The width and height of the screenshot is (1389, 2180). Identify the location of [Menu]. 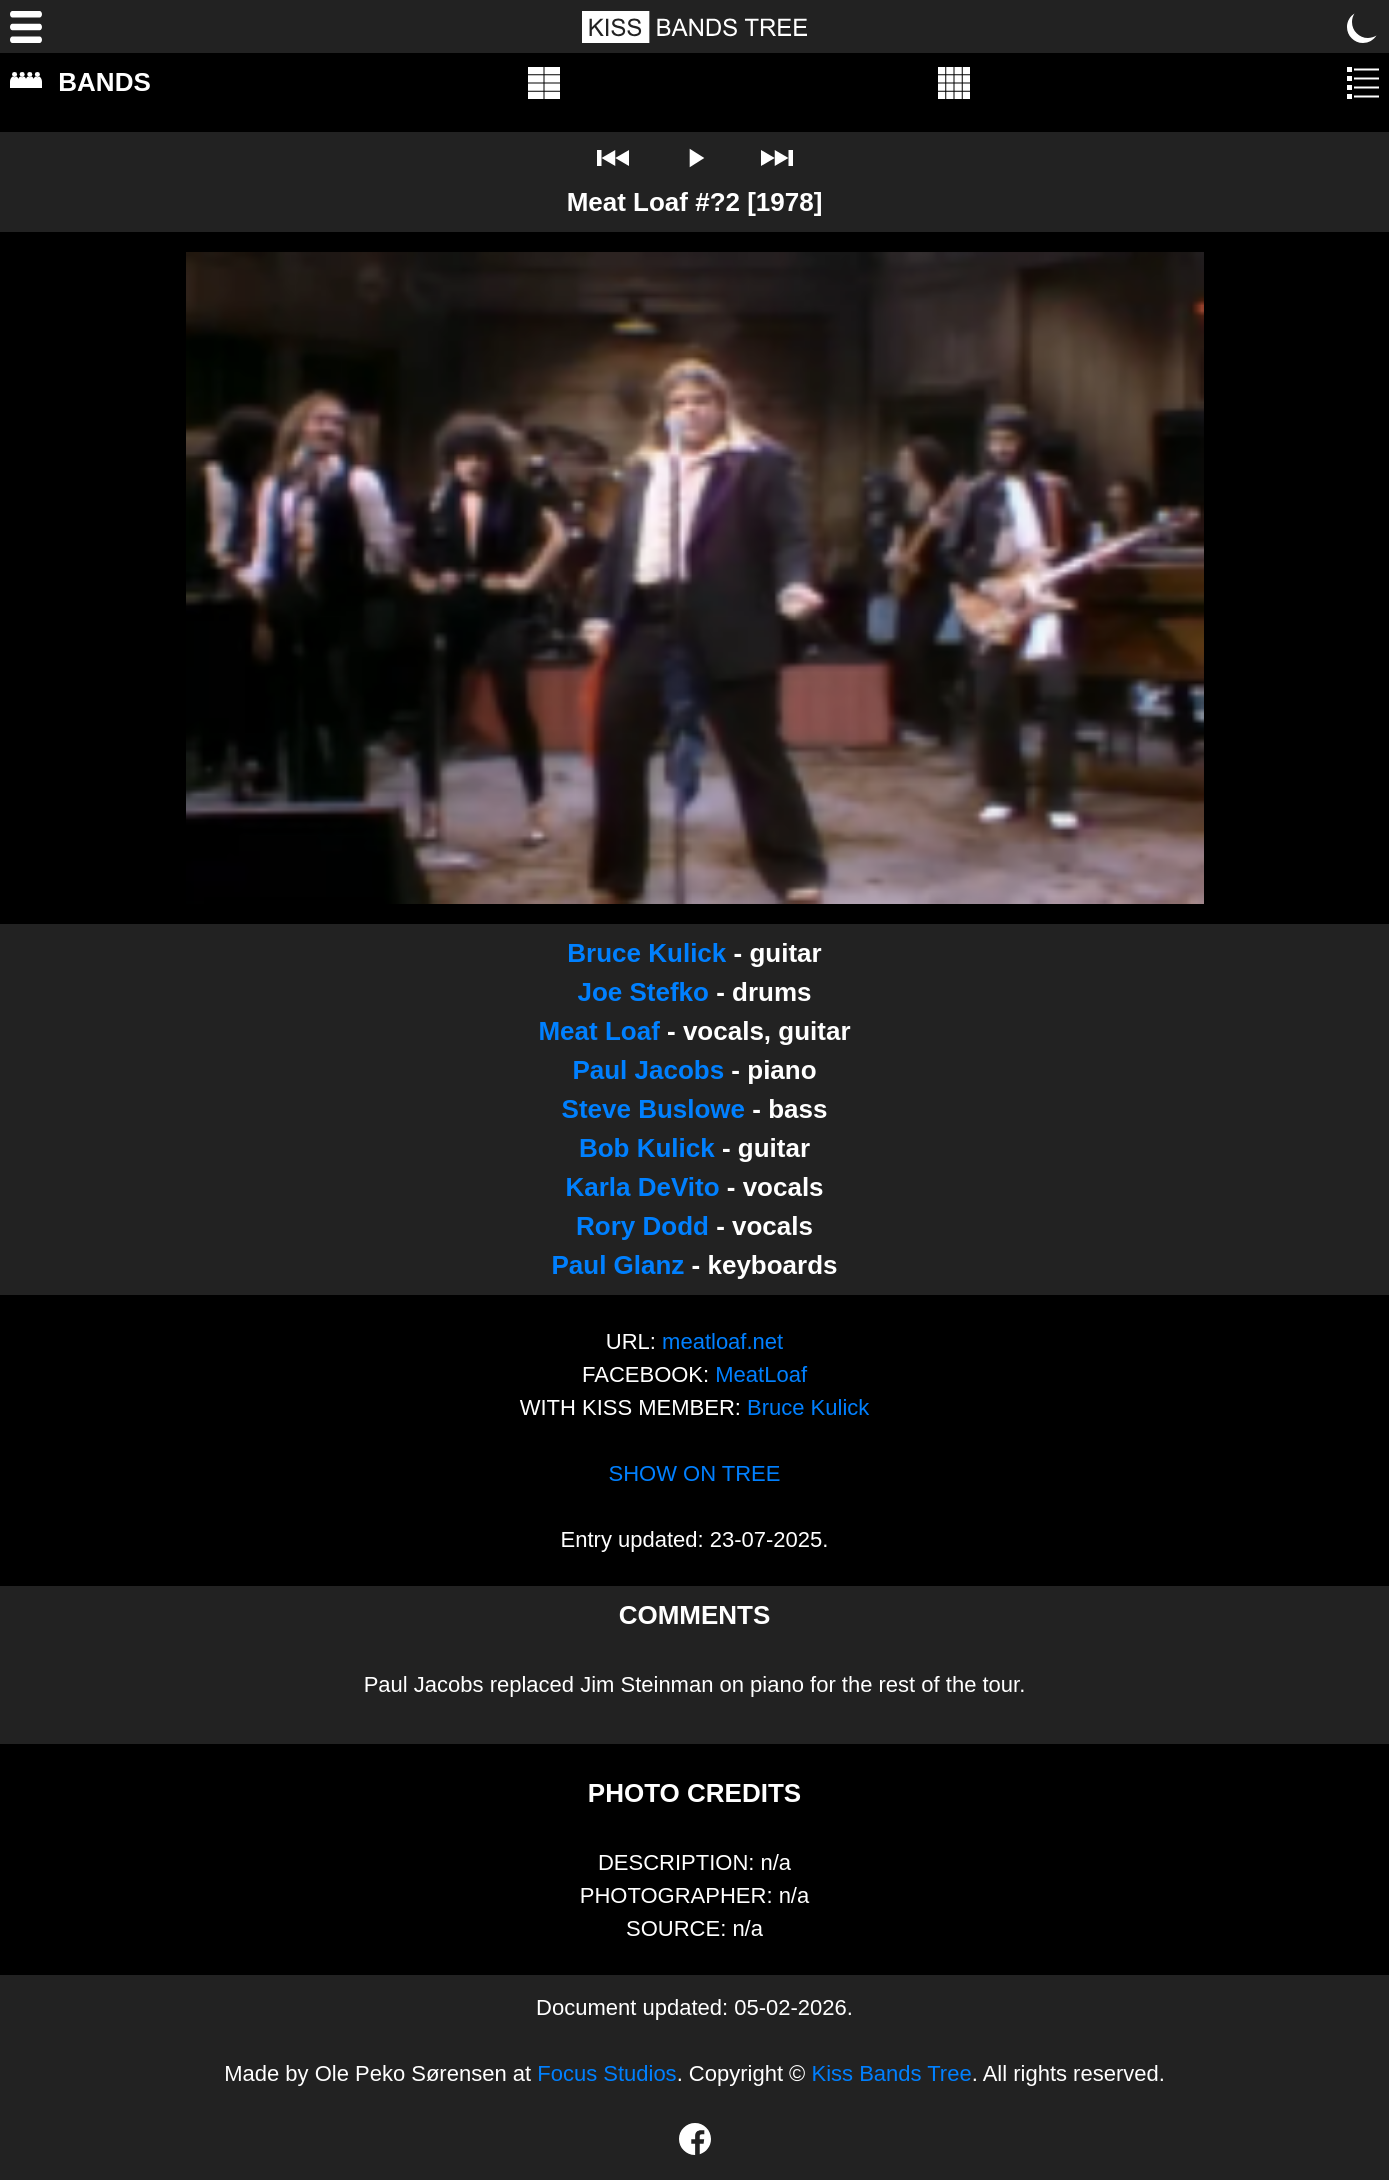
(26, 27).